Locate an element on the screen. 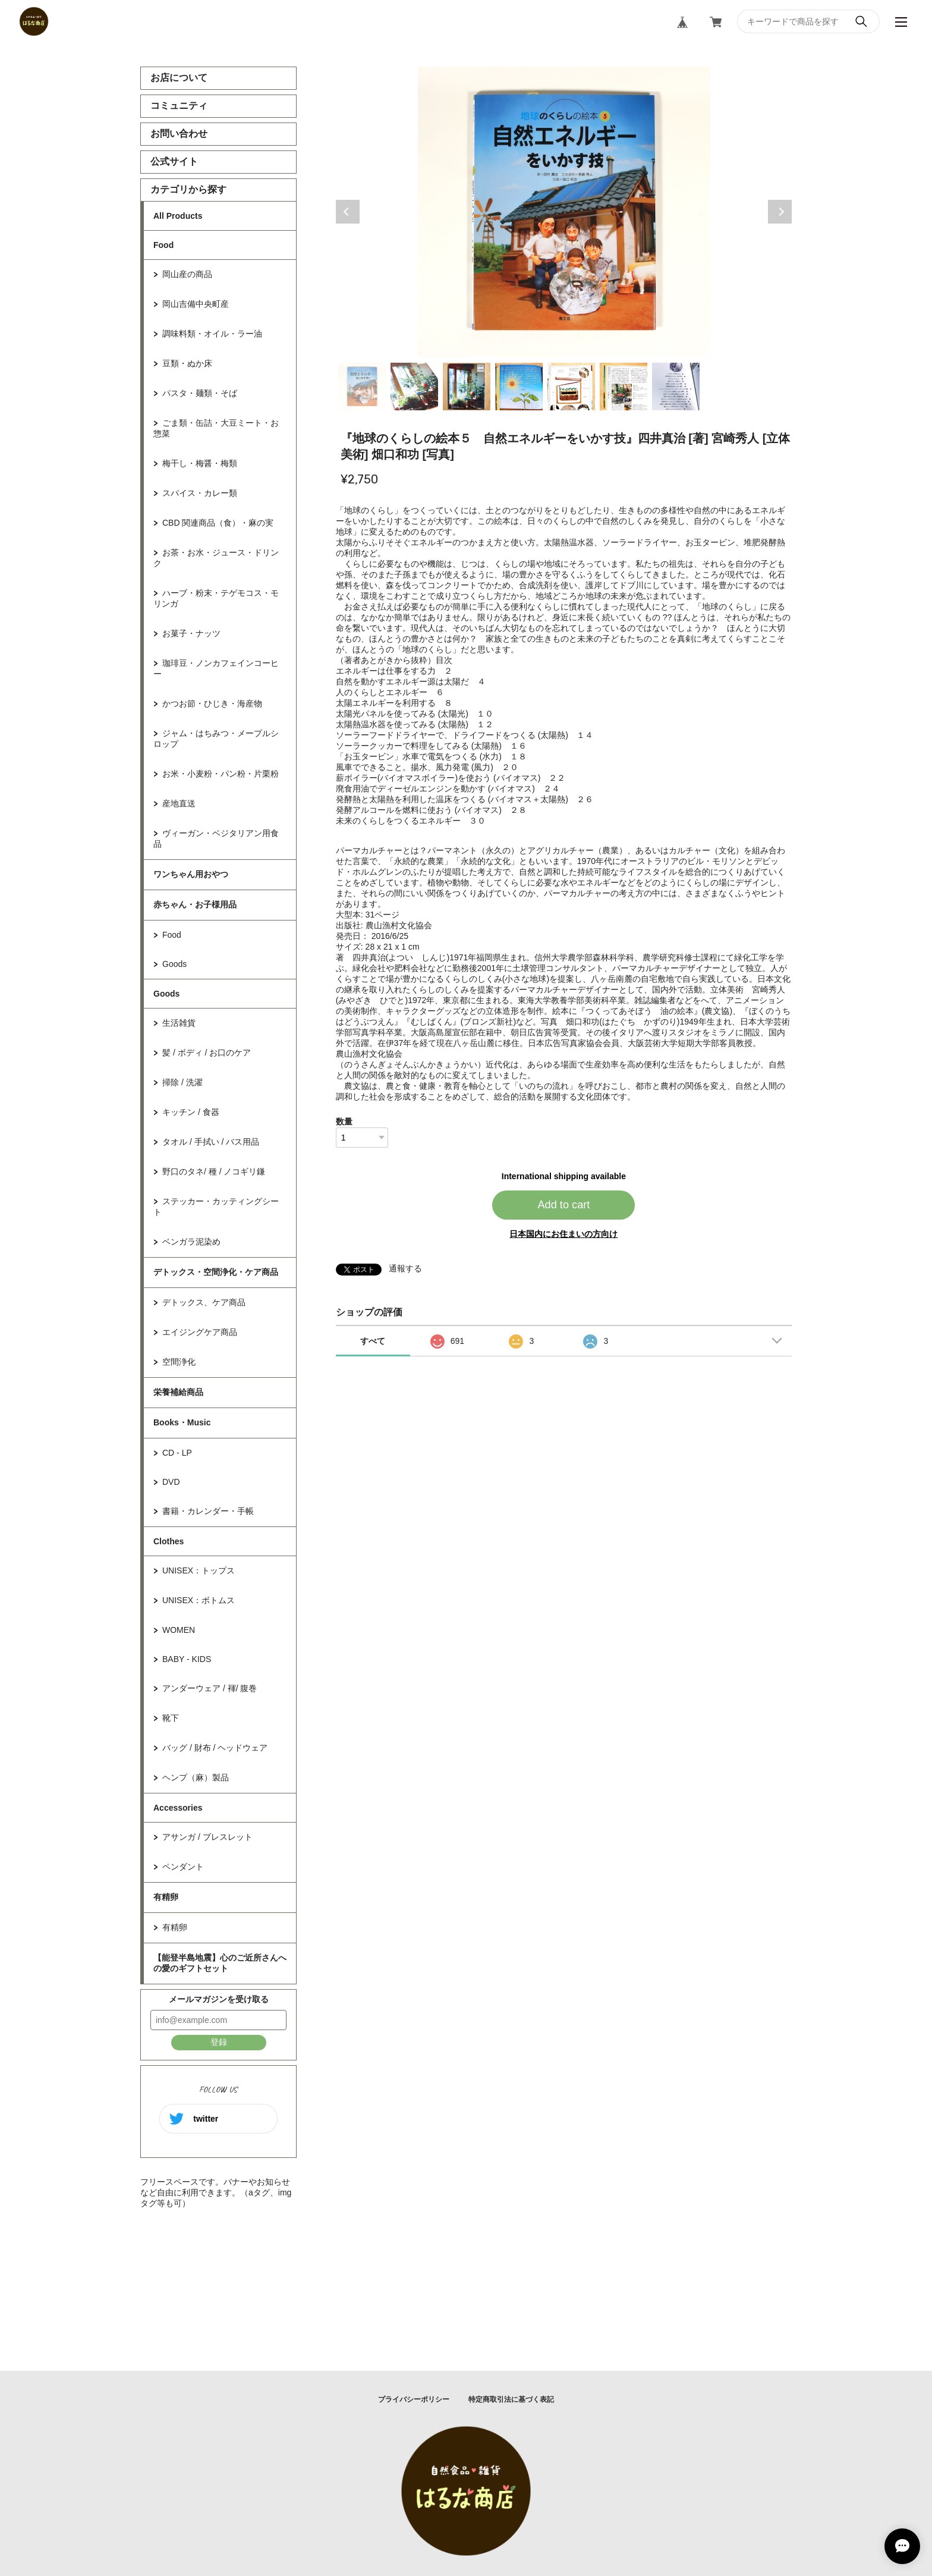 Image resolution: width=932 pixels, height=2576 pixels. BABY - KIDS is located at coordinates (186, 1659).